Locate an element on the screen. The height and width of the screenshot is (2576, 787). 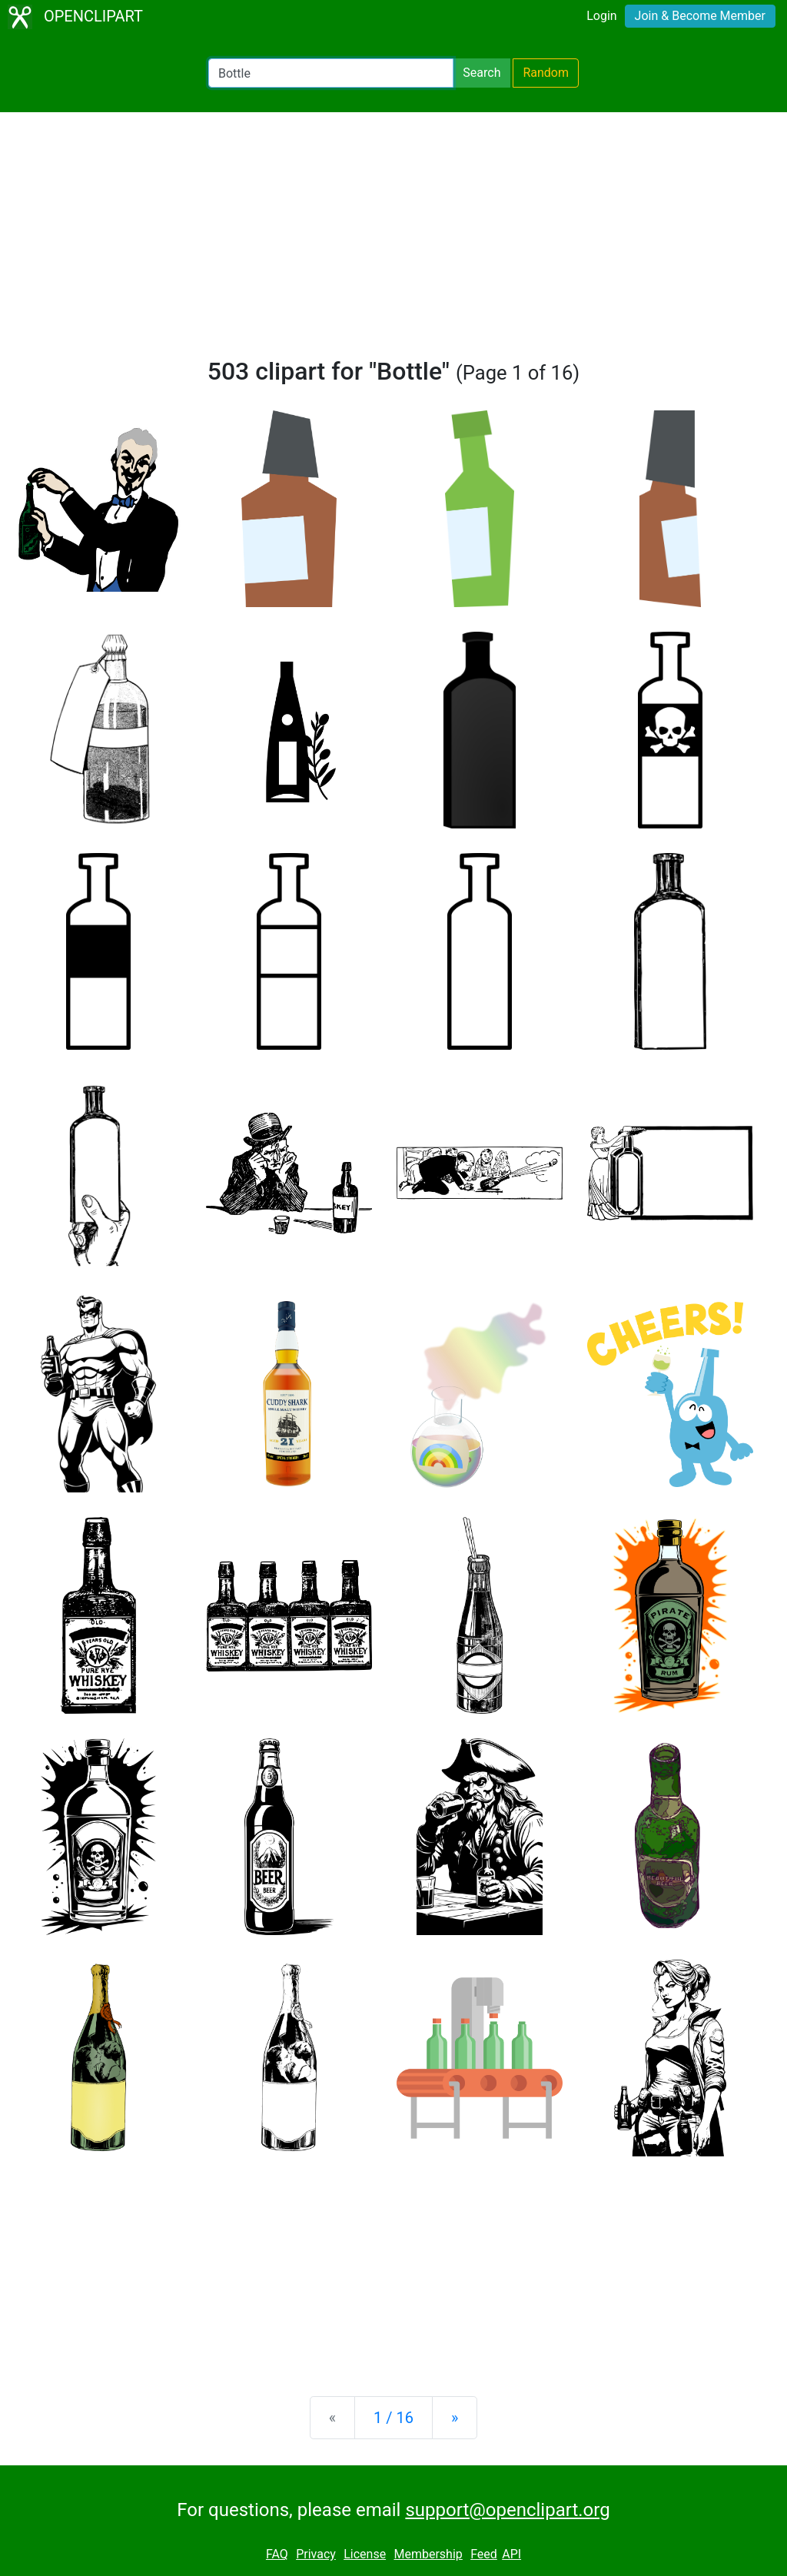
Random is located at coordinates (546, 72).